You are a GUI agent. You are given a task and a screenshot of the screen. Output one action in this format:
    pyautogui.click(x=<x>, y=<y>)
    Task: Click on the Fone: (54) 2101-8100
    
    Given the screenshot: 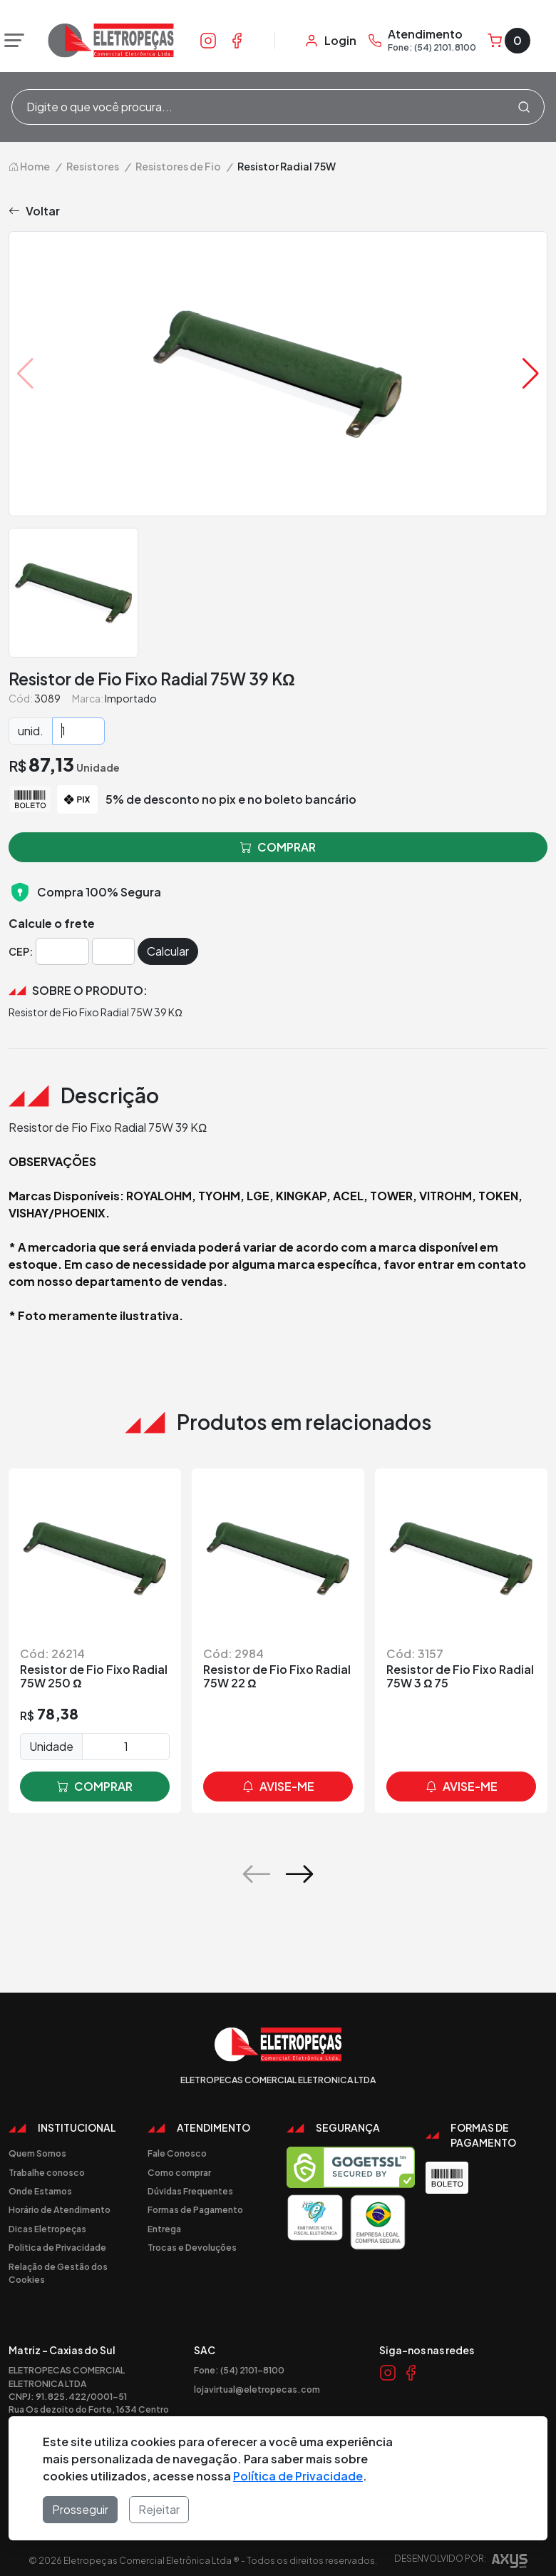 What is the action you would take?
    pyautogui.click(x=239, y=2370)
    